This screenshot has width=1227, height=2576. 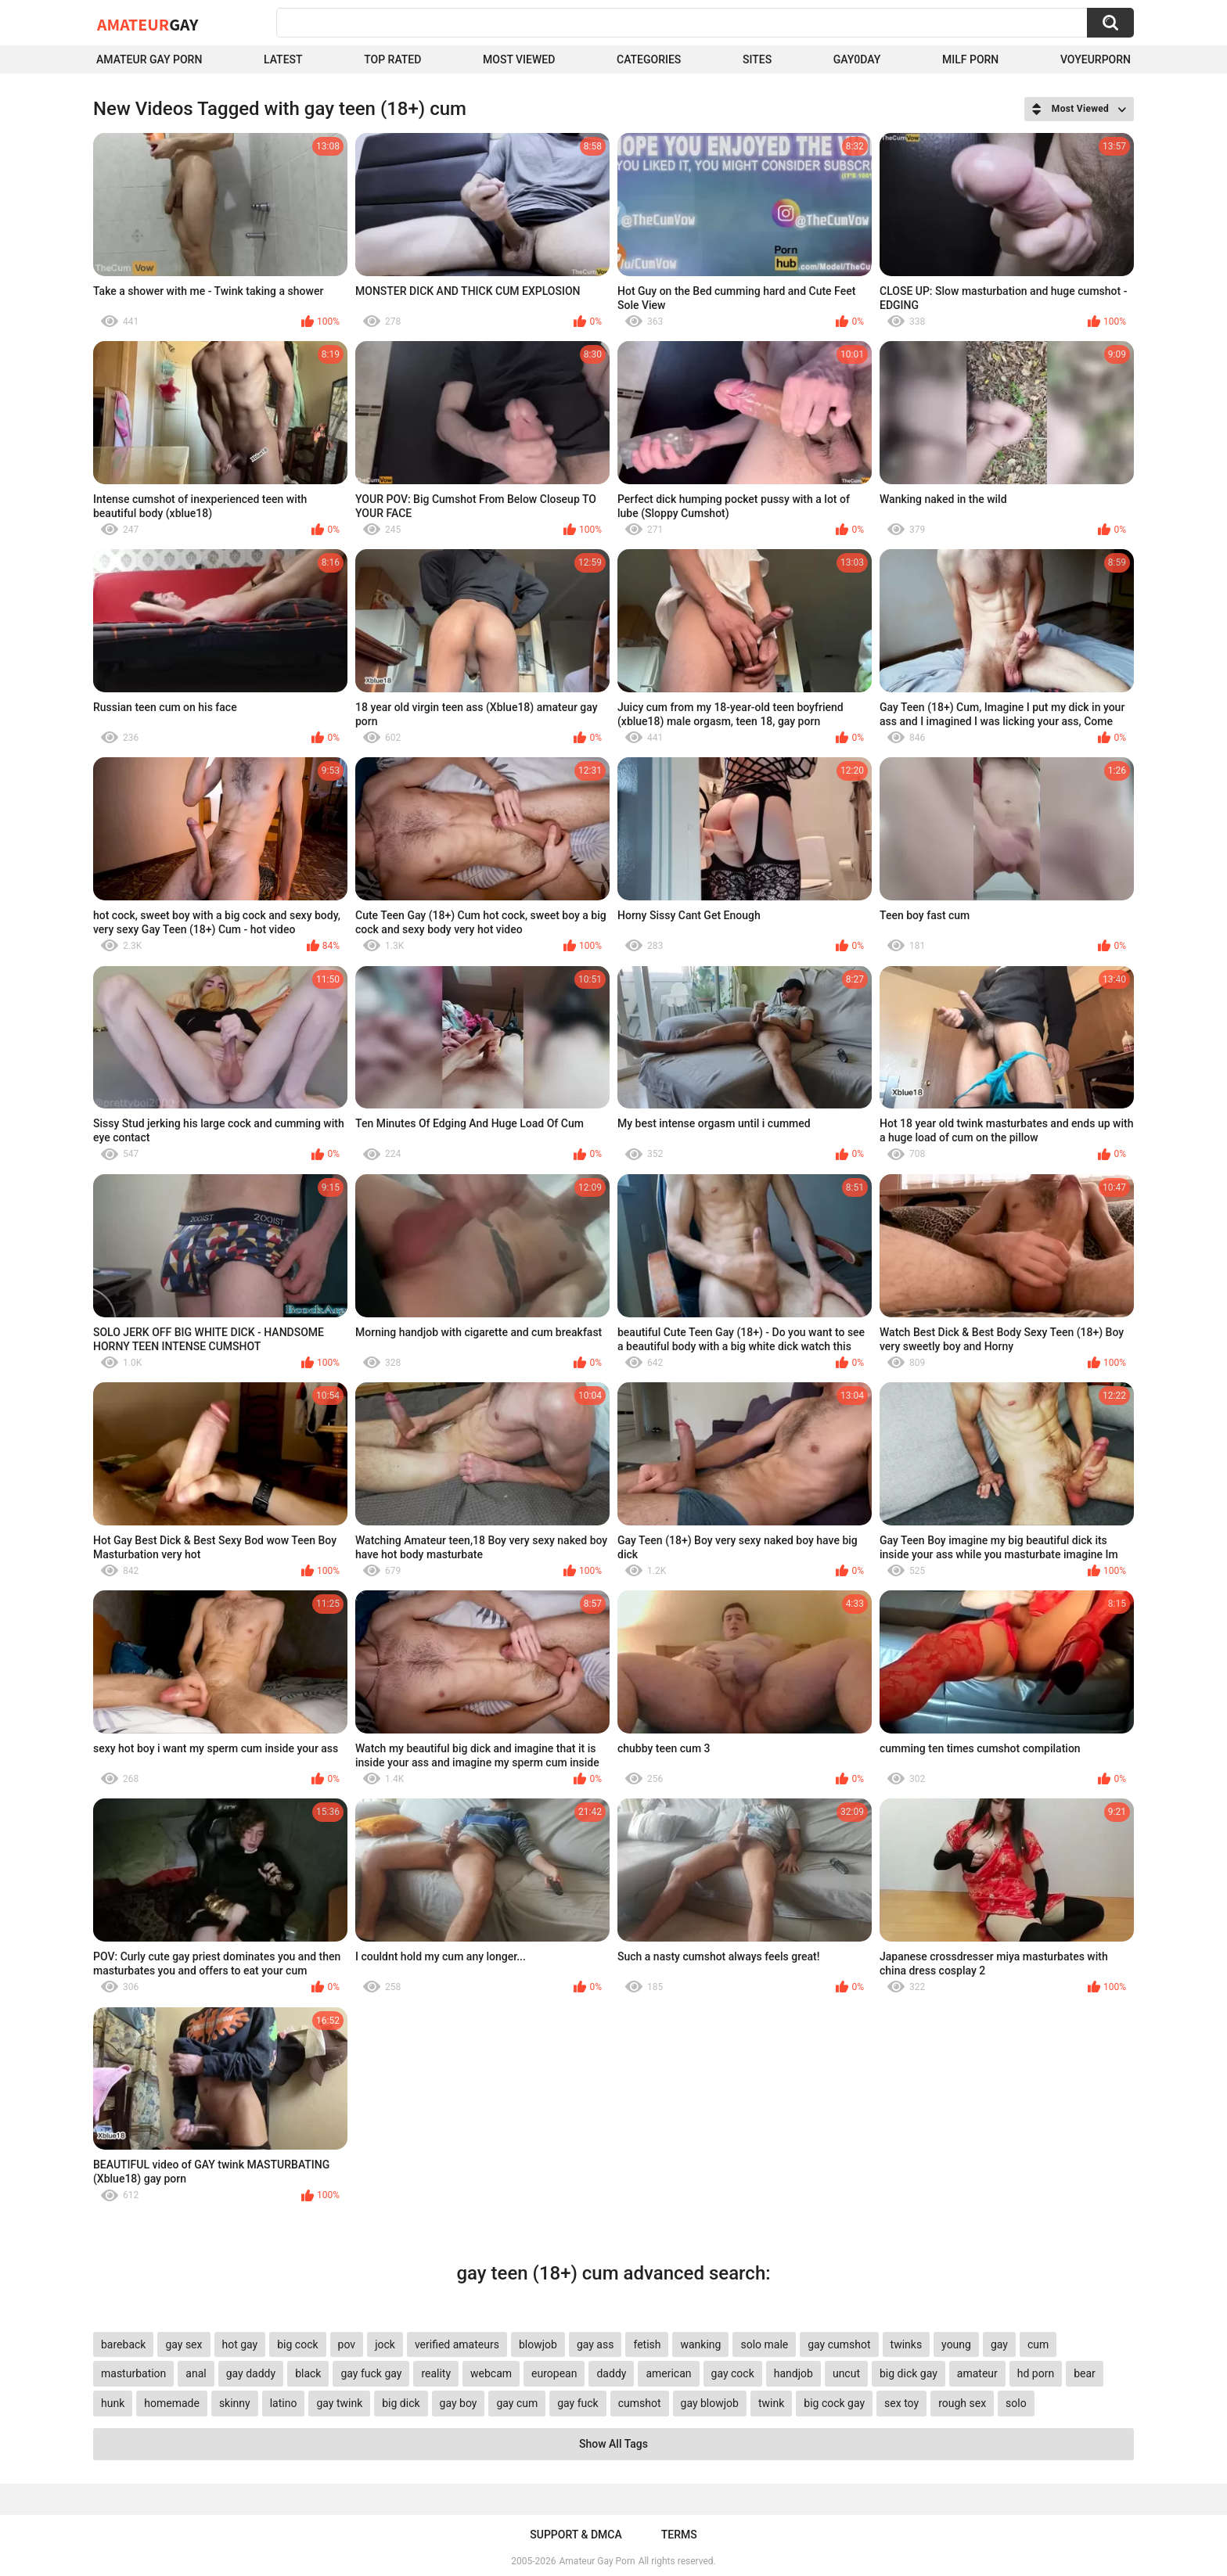 I want to click on gay boy, so click(x=458, y=2403).